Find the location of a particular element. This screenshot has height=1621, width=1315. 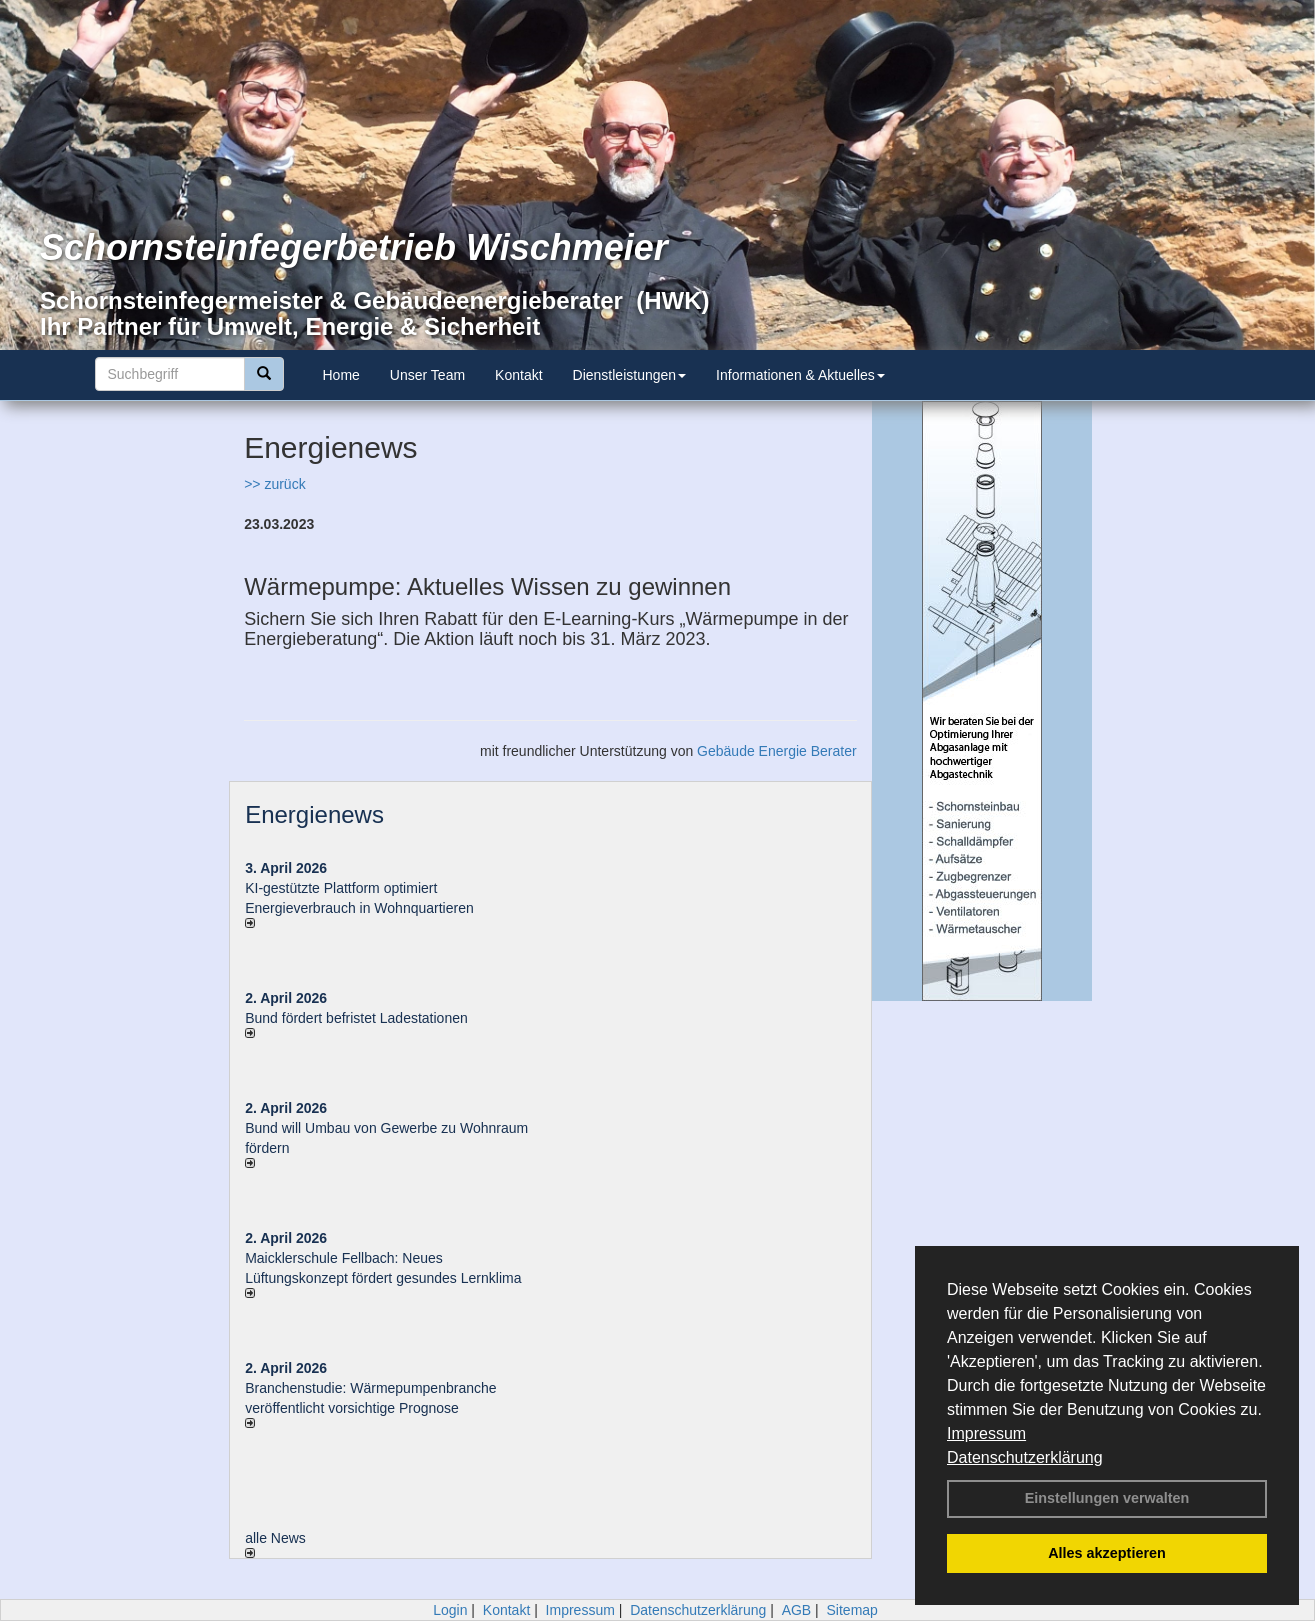

Dienstleistungen is located at coordinates (630, 375).